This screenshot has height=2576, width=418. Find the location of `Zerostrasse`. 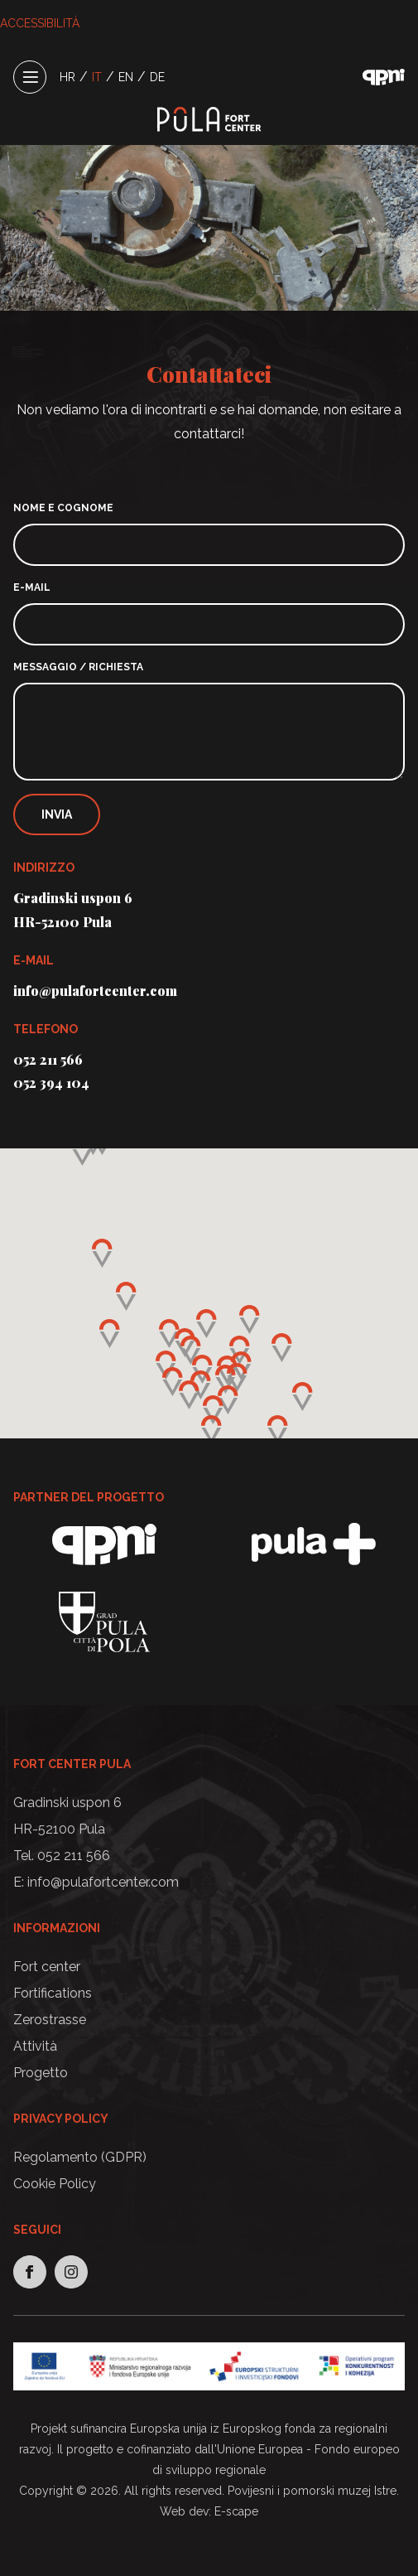

Zerostrasse is located at coordinates (49, 2019).